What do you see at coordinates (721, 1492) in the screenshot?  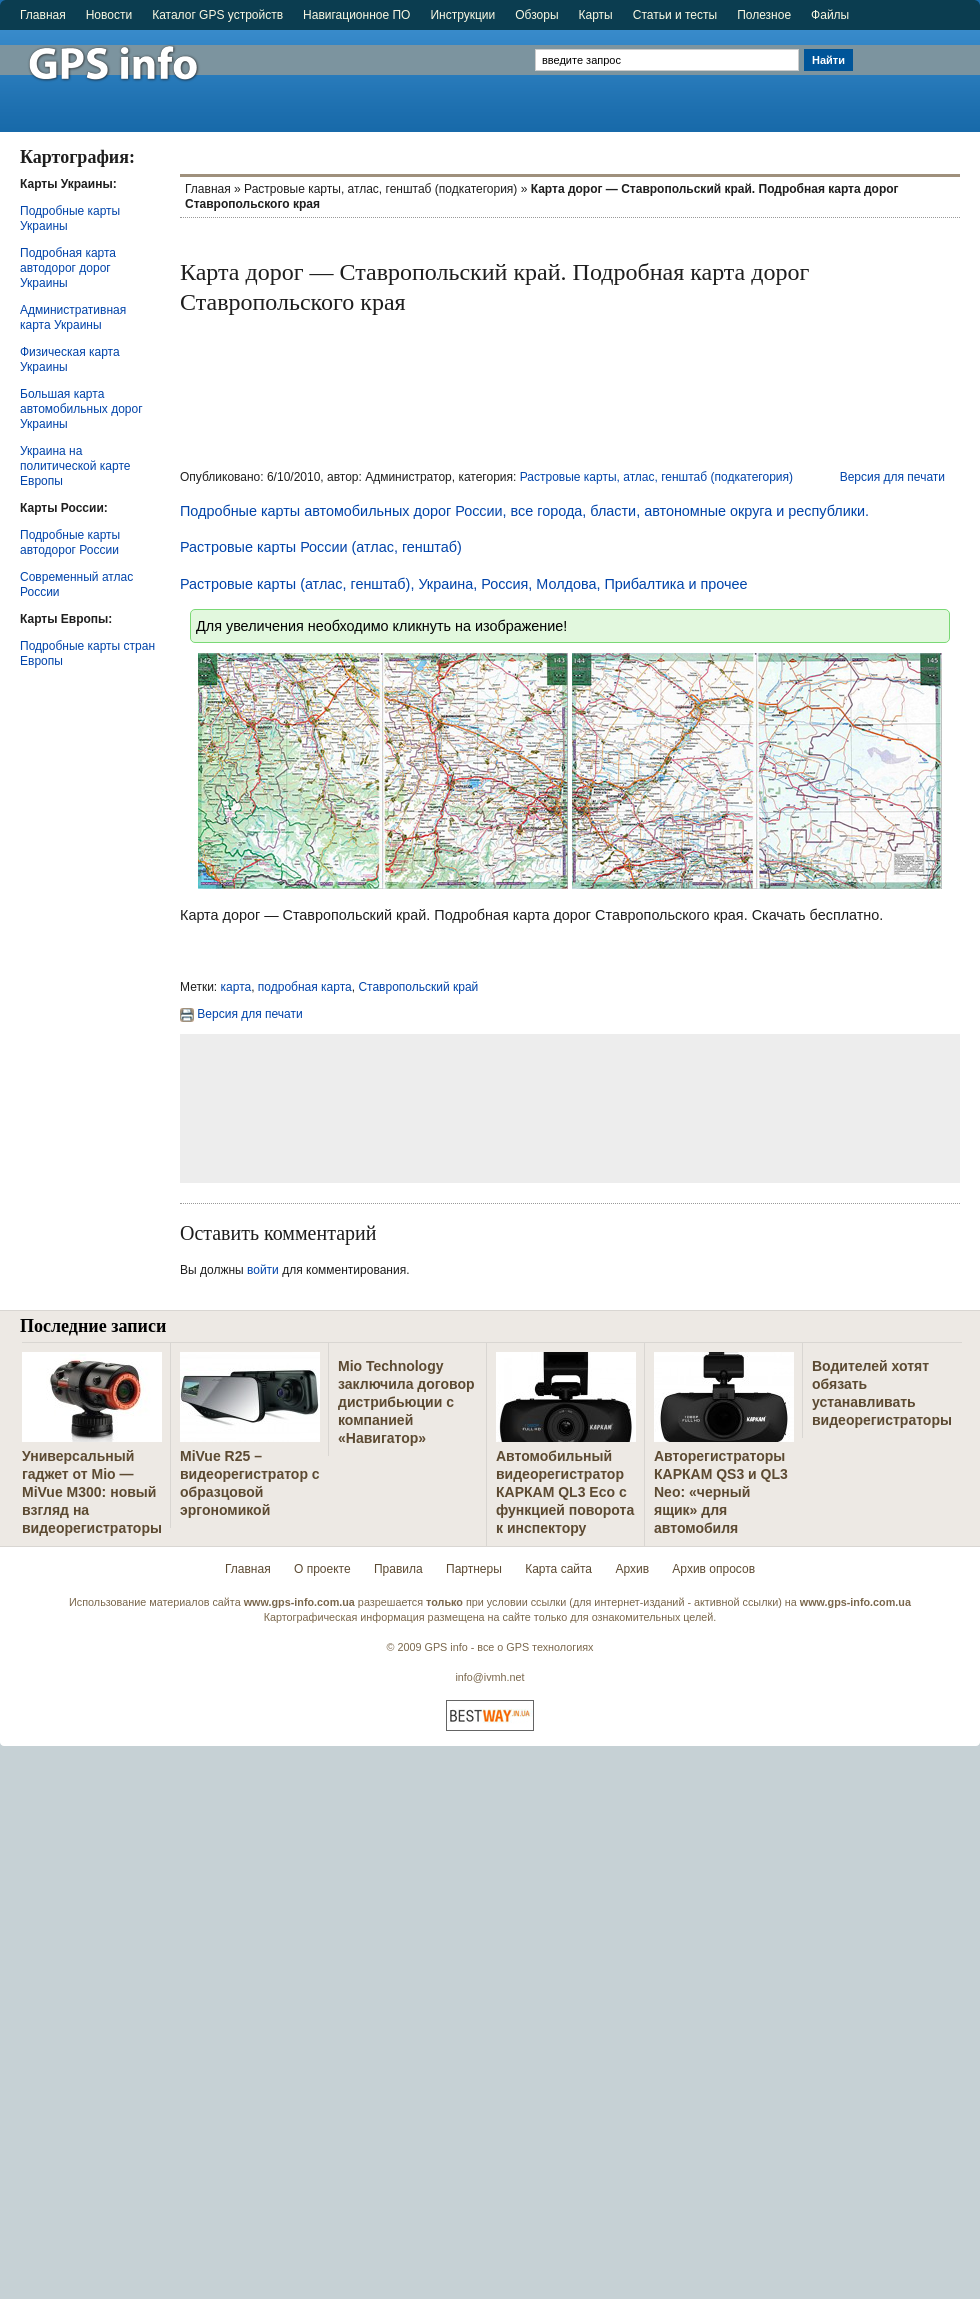 I see `Авторегистраторы КАРКАМ QS3 и QL3 Neo: «черный ящик» для автомобиля` at bounding box center [721, 1492].